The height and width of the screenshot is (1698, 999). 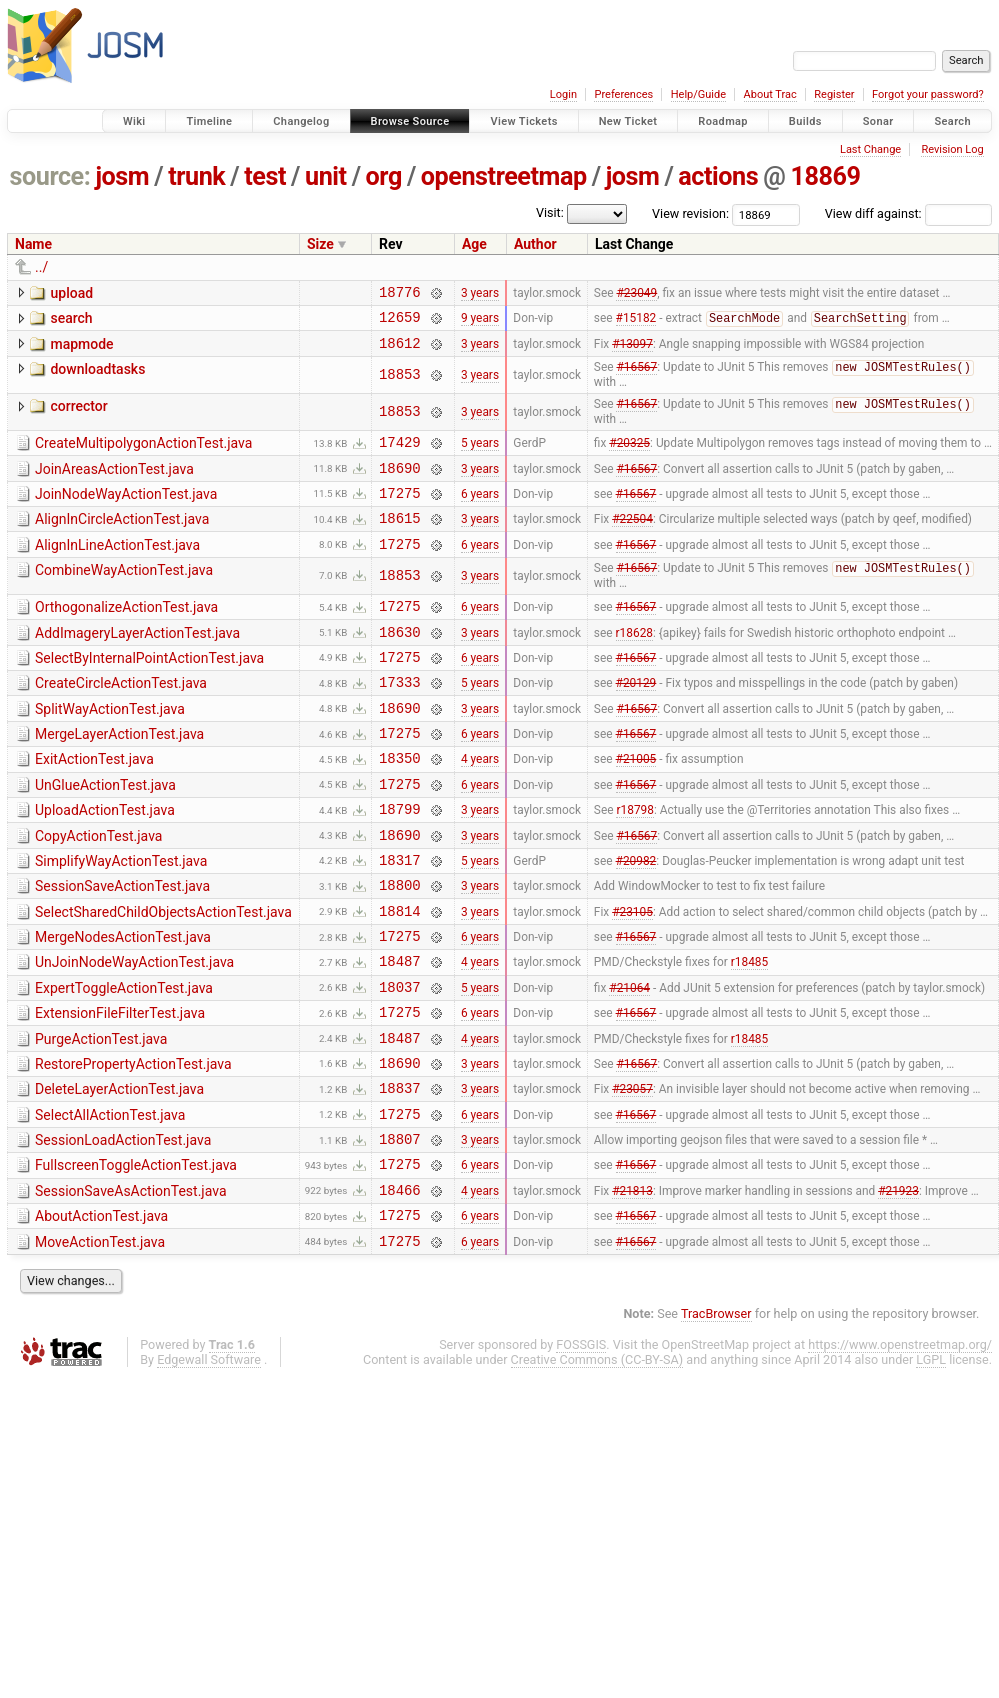 I want to click on 18466, so click(x=399, y=1288).